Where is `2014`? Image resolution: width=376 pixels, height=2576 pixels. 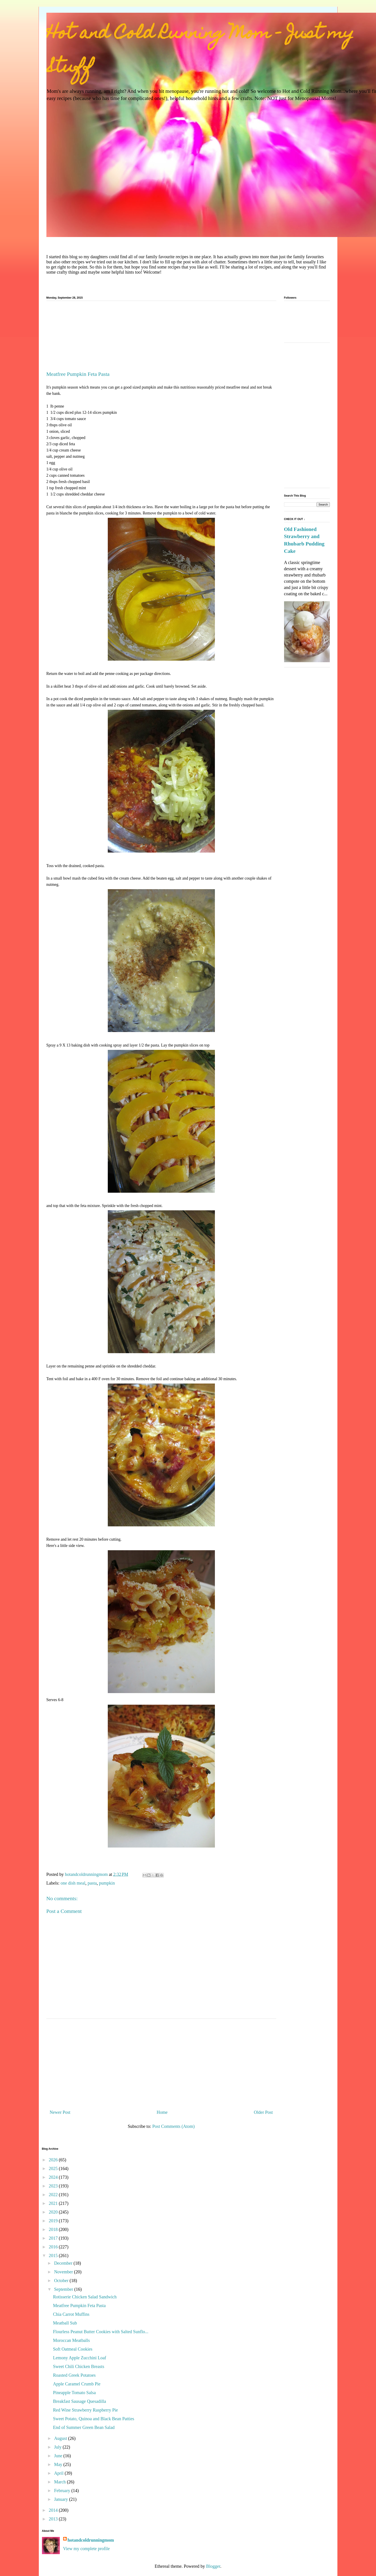
2014 is located at coordinates (54, 2510).